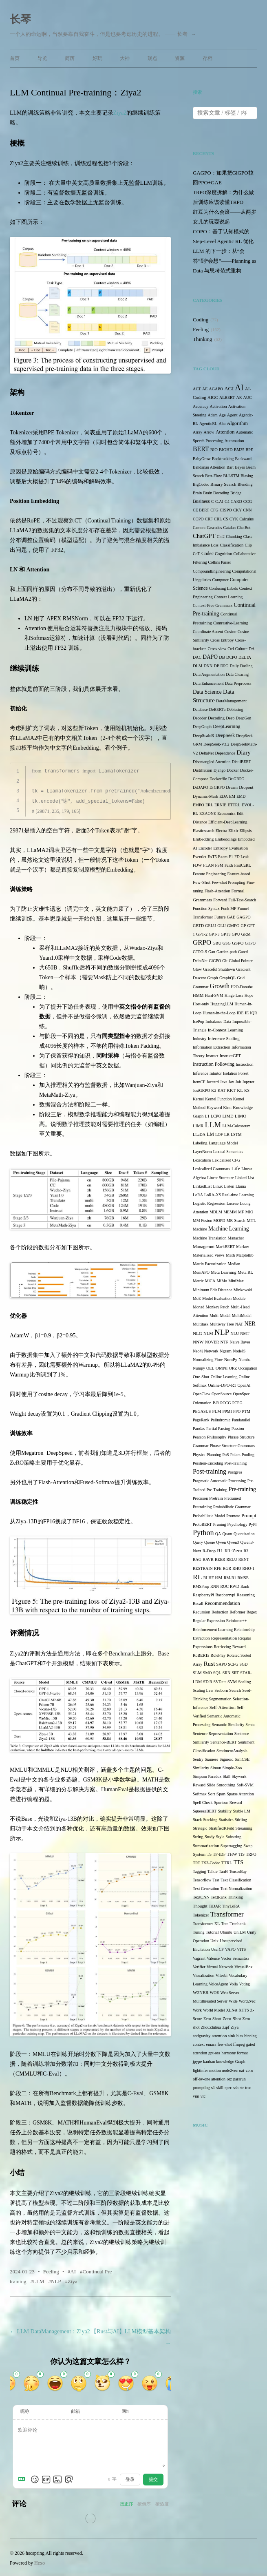  Describe the element at coordinates (209, 1542) in the screenshot. I see `Queue` at that location.